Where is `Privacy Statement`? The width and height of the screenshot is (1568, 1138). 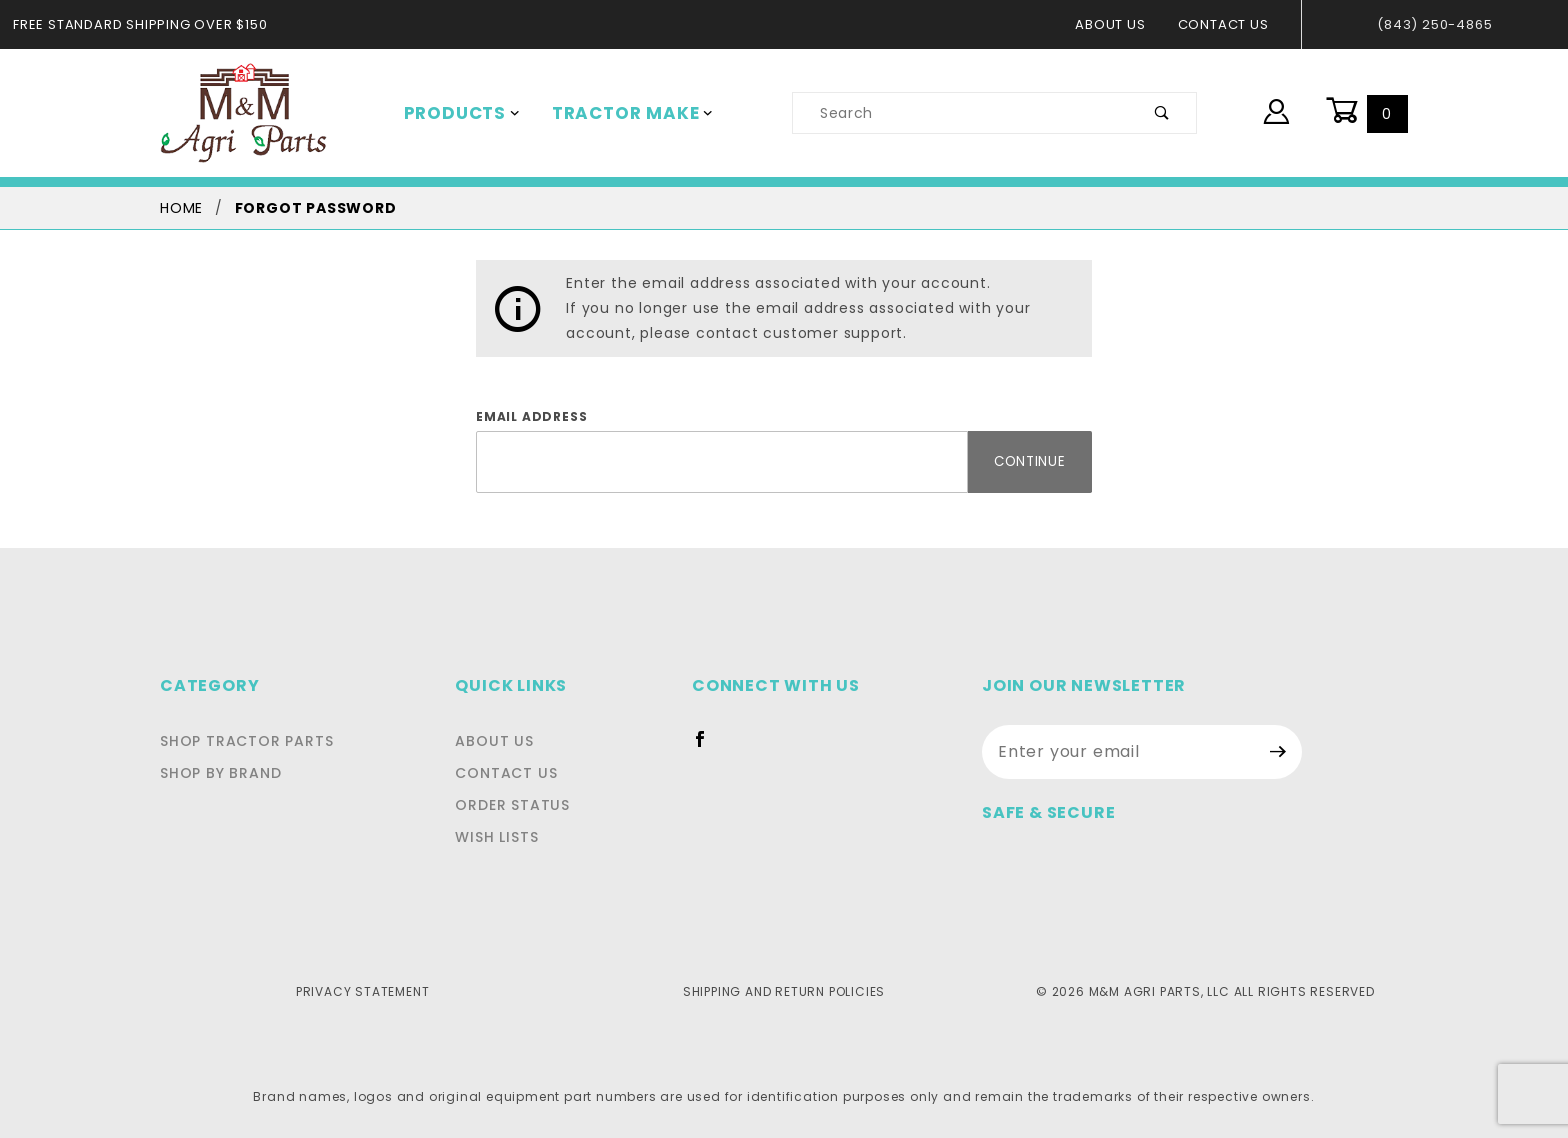
Privacy Statement is located at coordinates (362, 991).